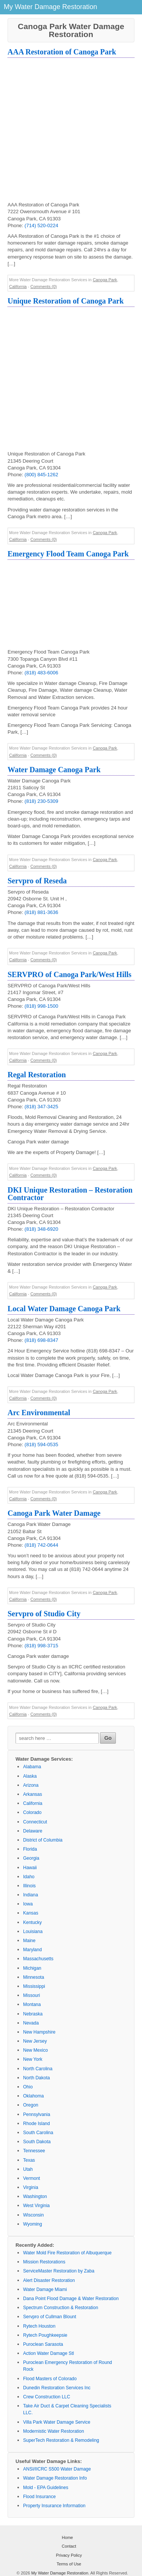 This screenshot has height=2576, width=142. I want to click on Mission Restorations, so click(44, 2262).